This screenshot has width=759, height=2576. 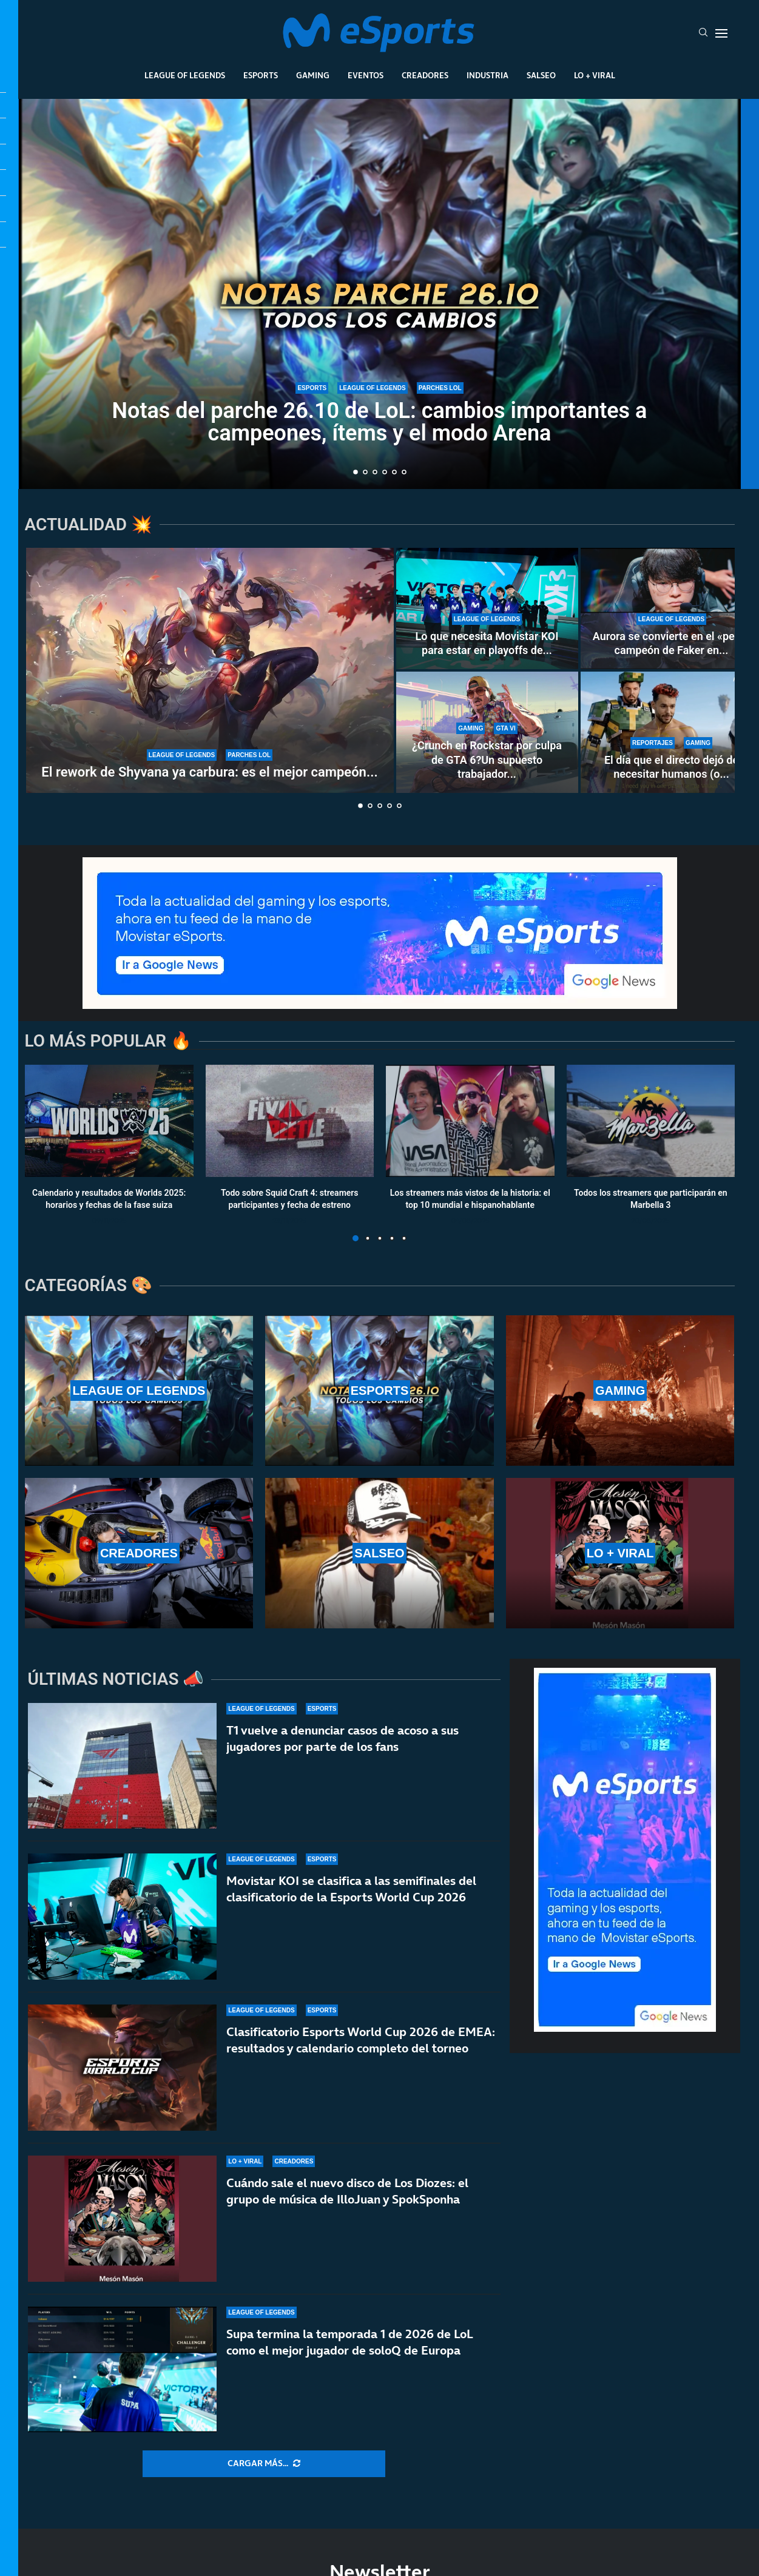 I want to click on Salseo, so click(x=541, y=75).